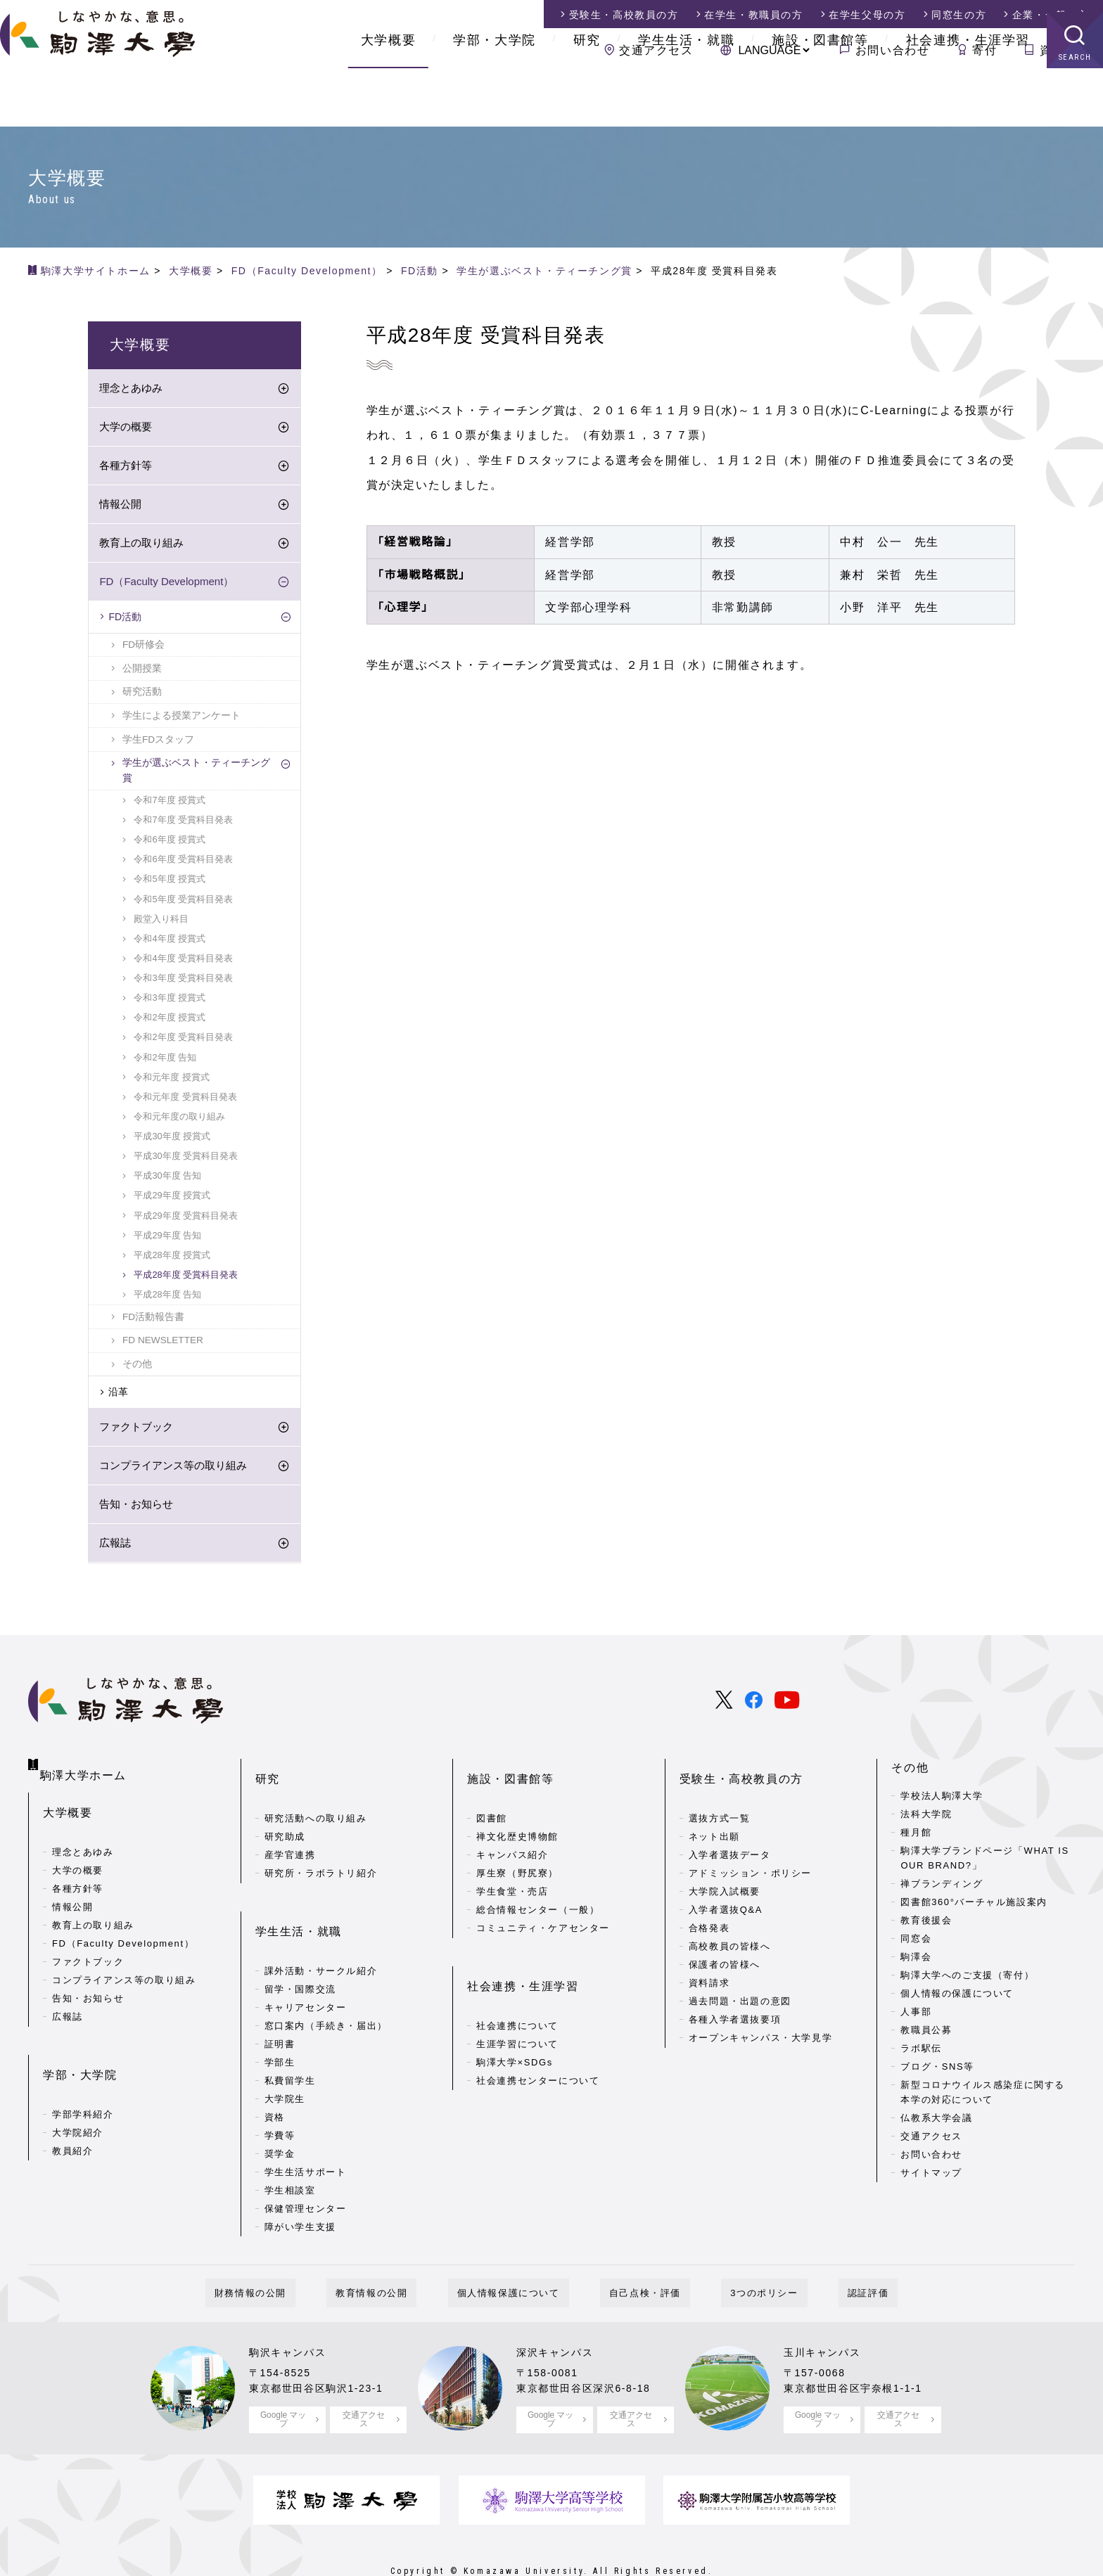 The width and height of the screenshot is (1103, 2576). What do you see at coordinates (167, 1299) in the screenshot?
I see `平成28年度 告知` at bounding box center [167, 1299].